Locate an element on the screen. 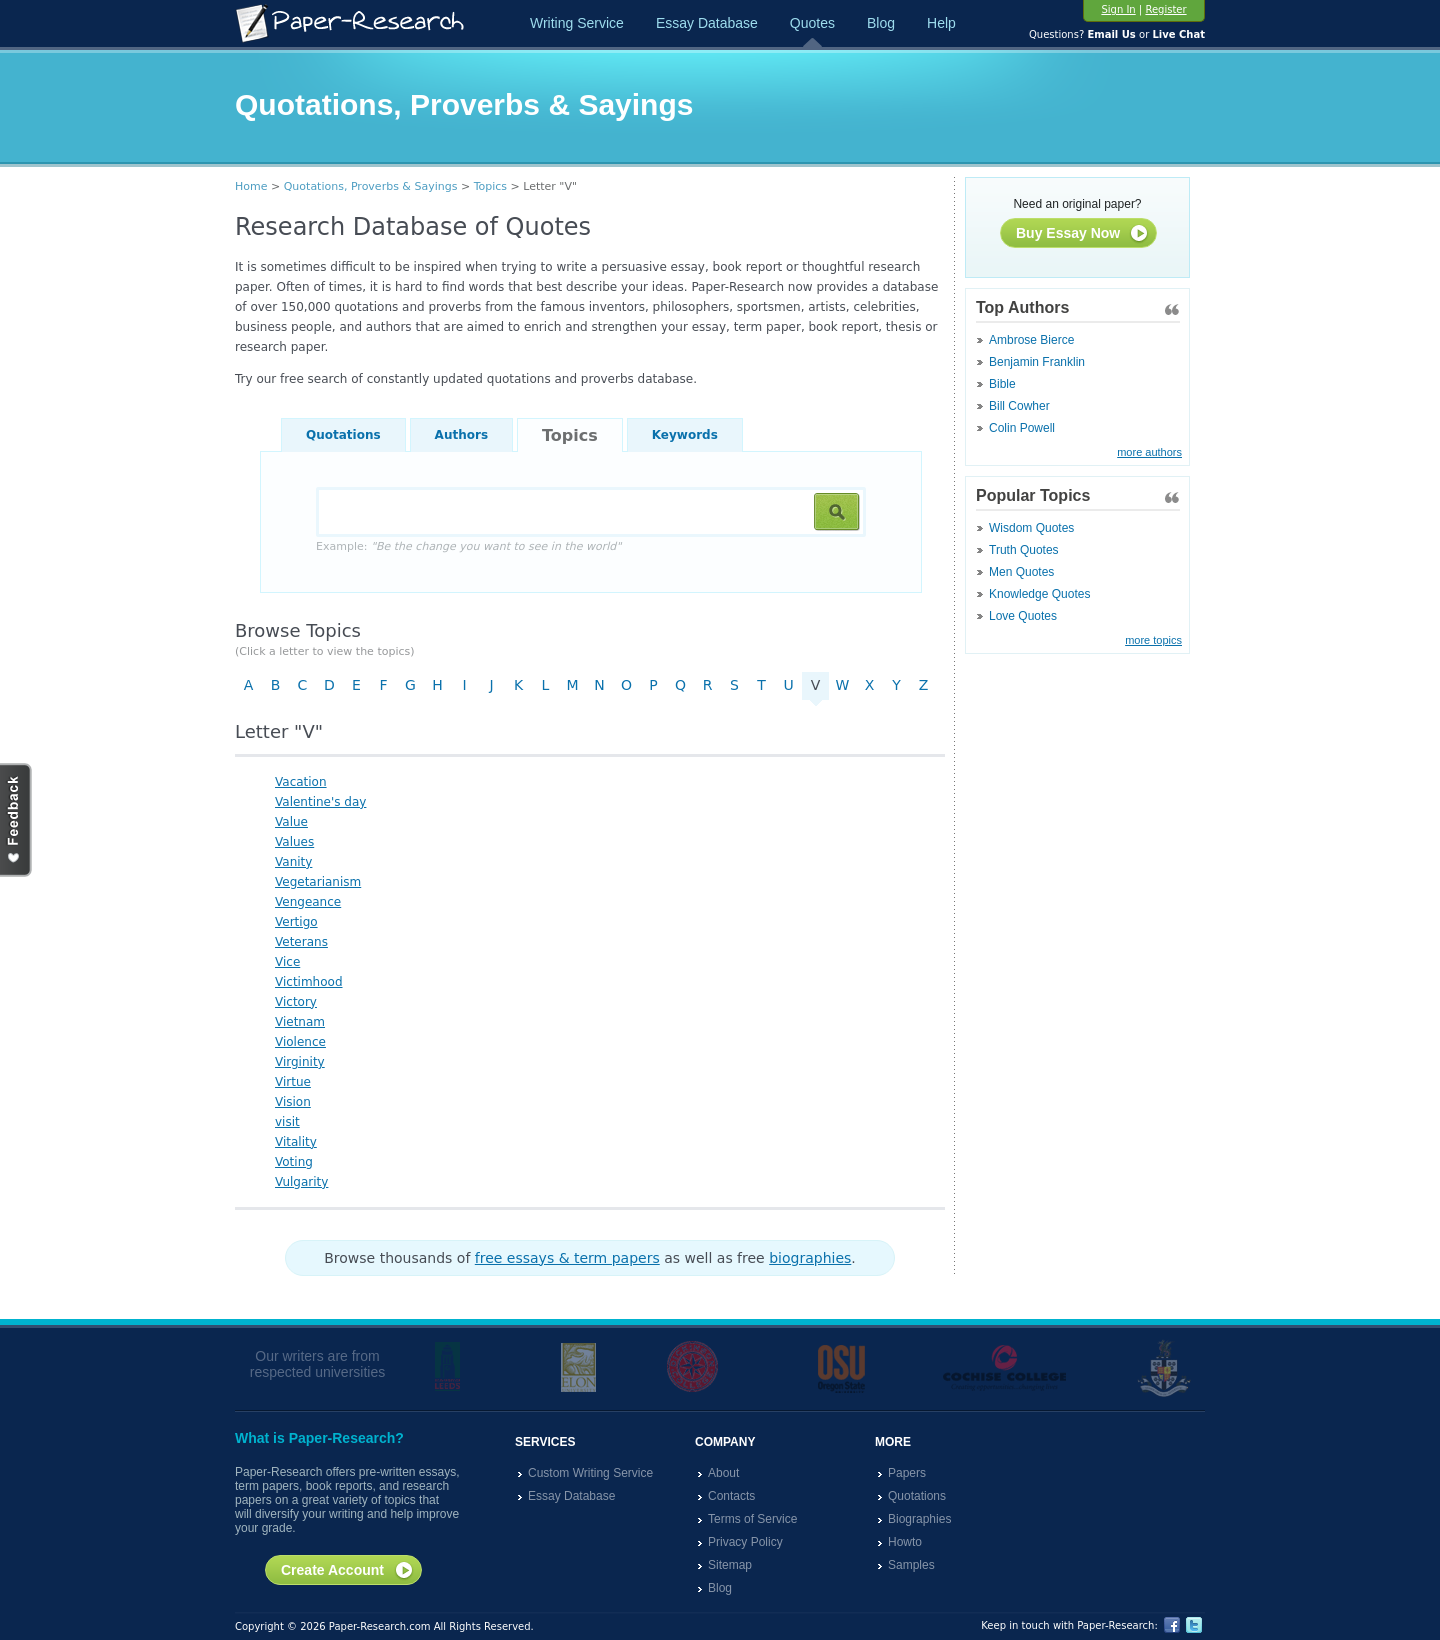 Image resolution: width=1440 pixels, height=1640 pixels. Create Account is located at coordinates (347, 1571).